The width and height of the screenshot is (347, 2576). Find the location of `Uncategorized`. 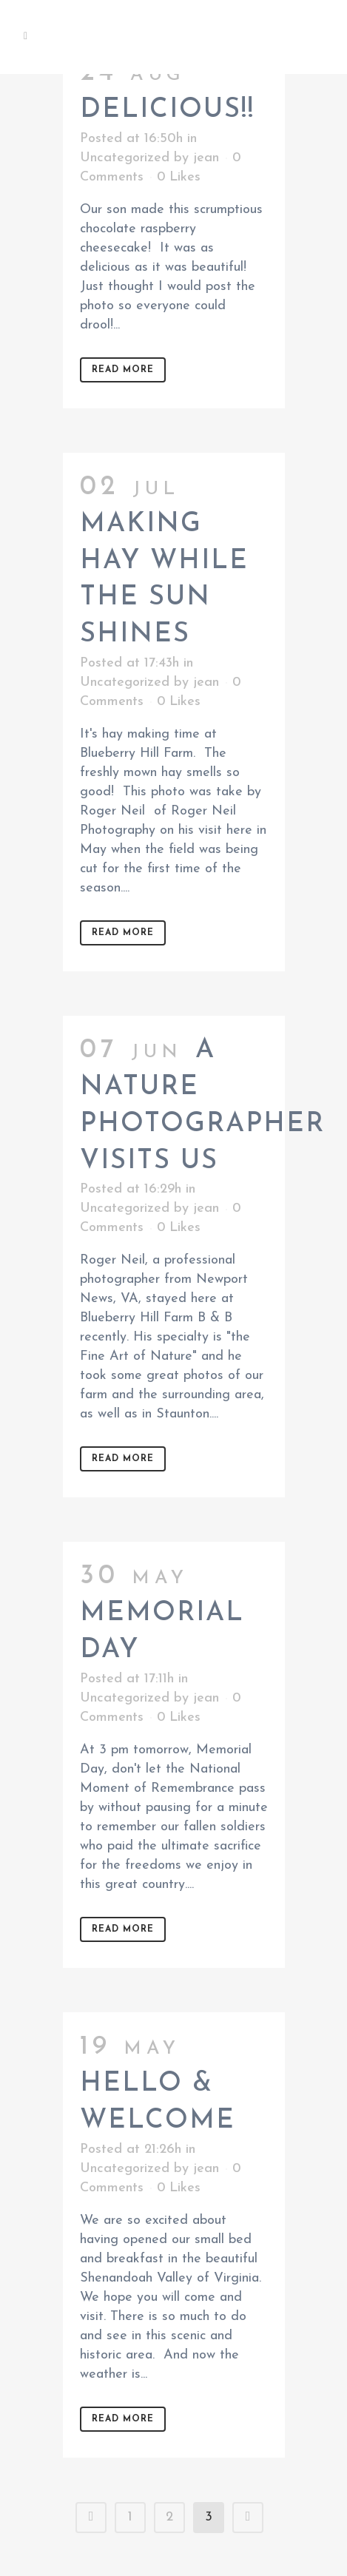

Uncategorized is located at coordinates (124, 158).